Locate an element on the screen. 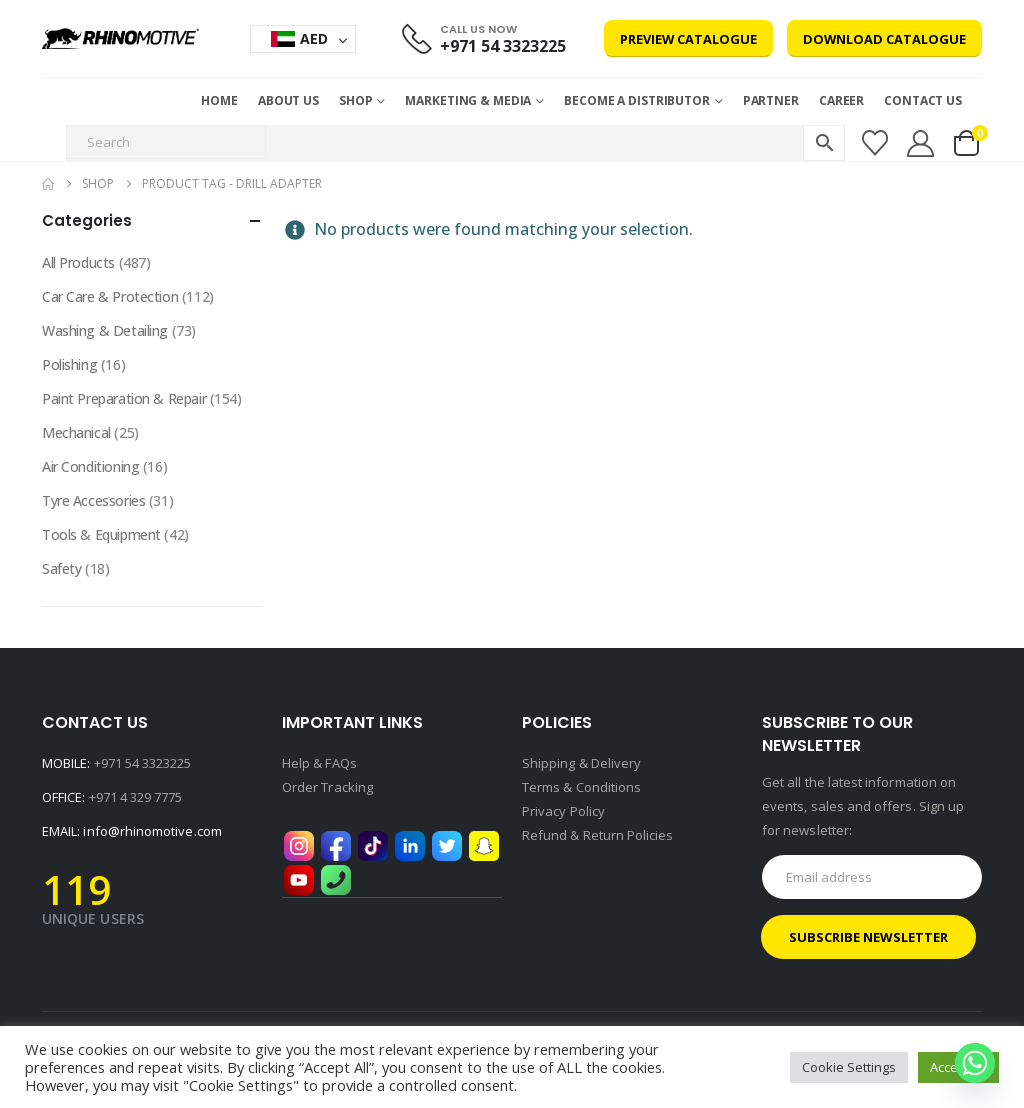 The height and width of the screenshot is (1108, 1024). [Site Logo] is located at coordinates (120, 38).